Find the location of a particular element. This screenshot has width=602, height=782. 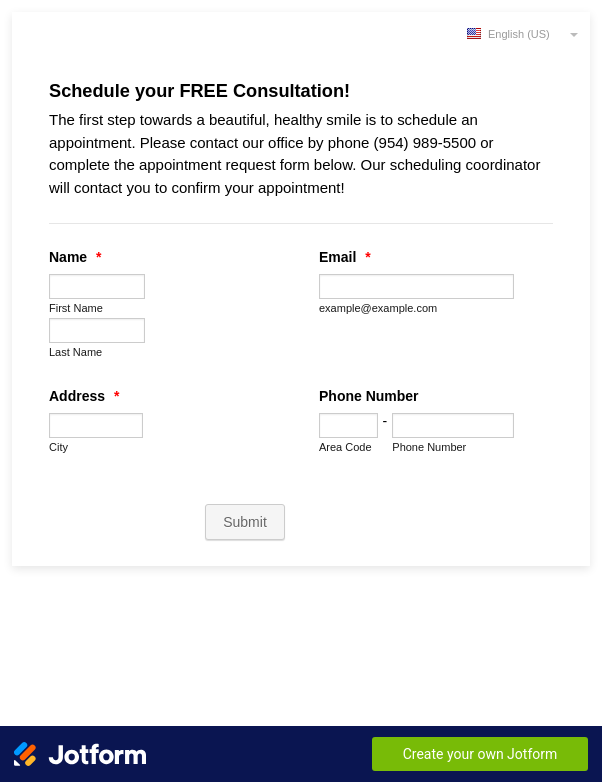

Address is located at coordinates (84, 396).